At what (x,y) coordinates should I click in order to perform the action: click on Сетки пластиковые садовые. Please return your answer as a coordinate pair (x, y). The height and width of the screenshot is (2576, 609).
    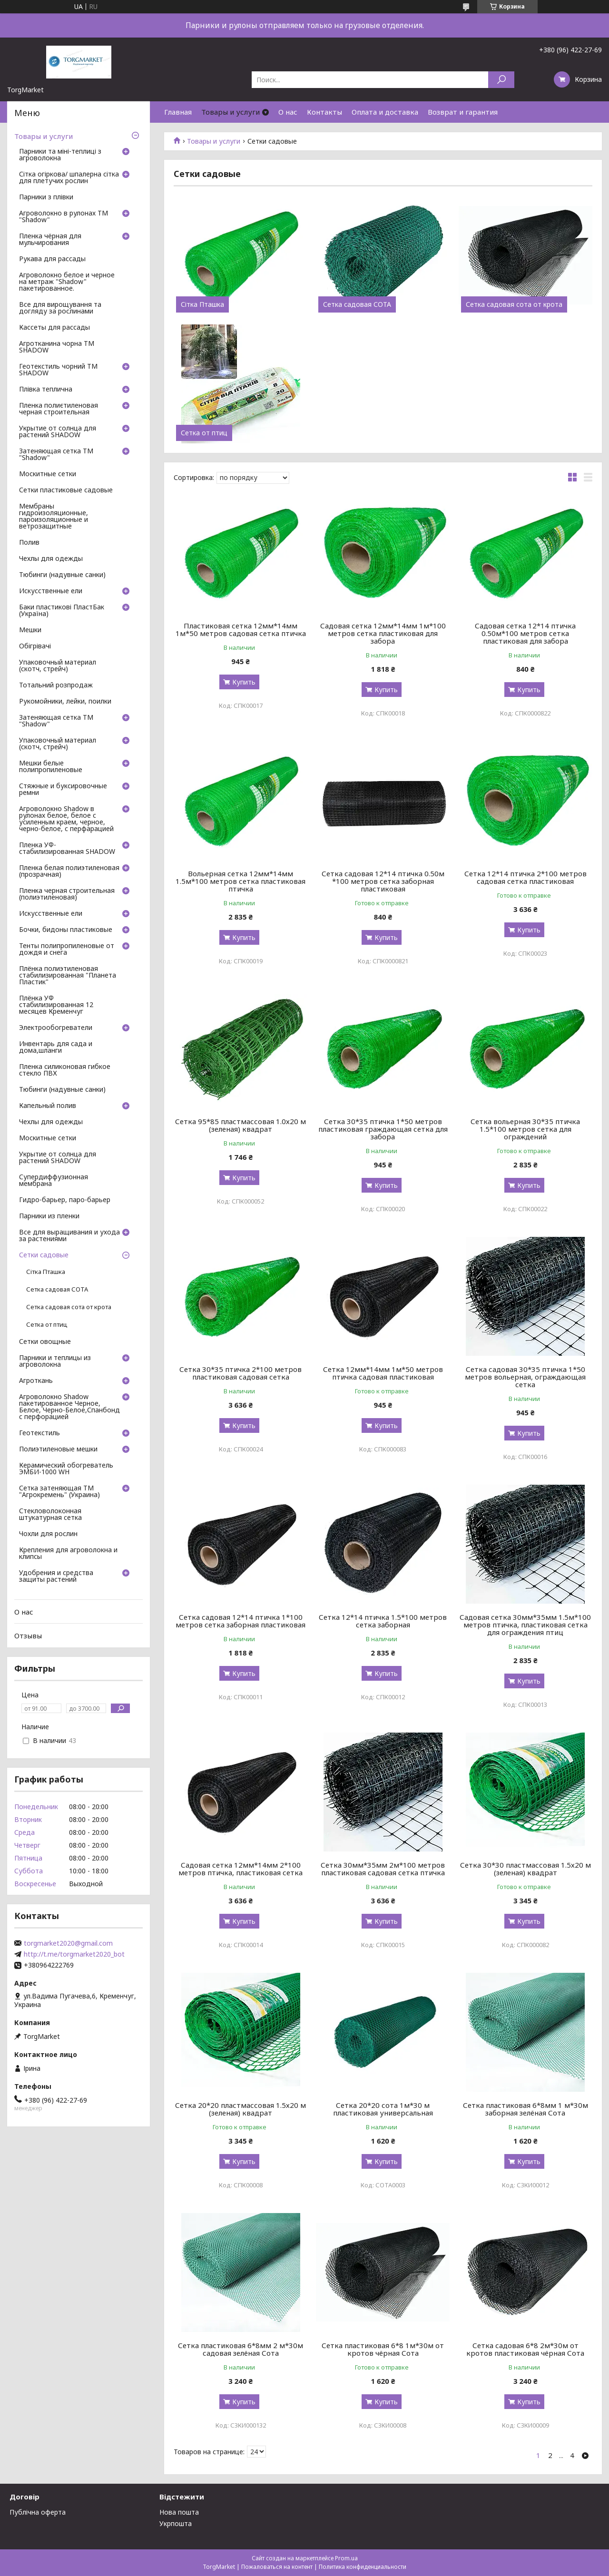
    Looking at the image, I should click on (66, 490).